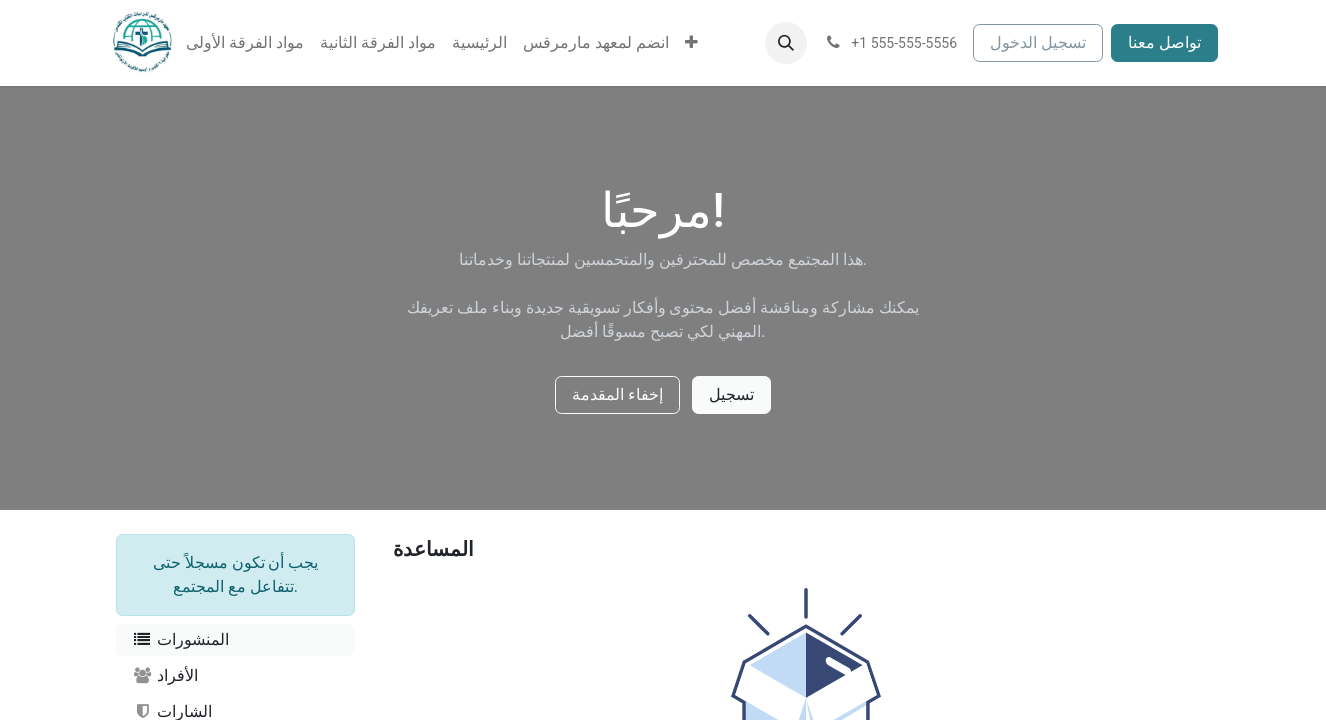 This screenshot has width=1326, height=720. What do you see at coordinates (617, 394) in the screenshot?
I see `إخفاء المقدمة` at bounding box center [617, 394].